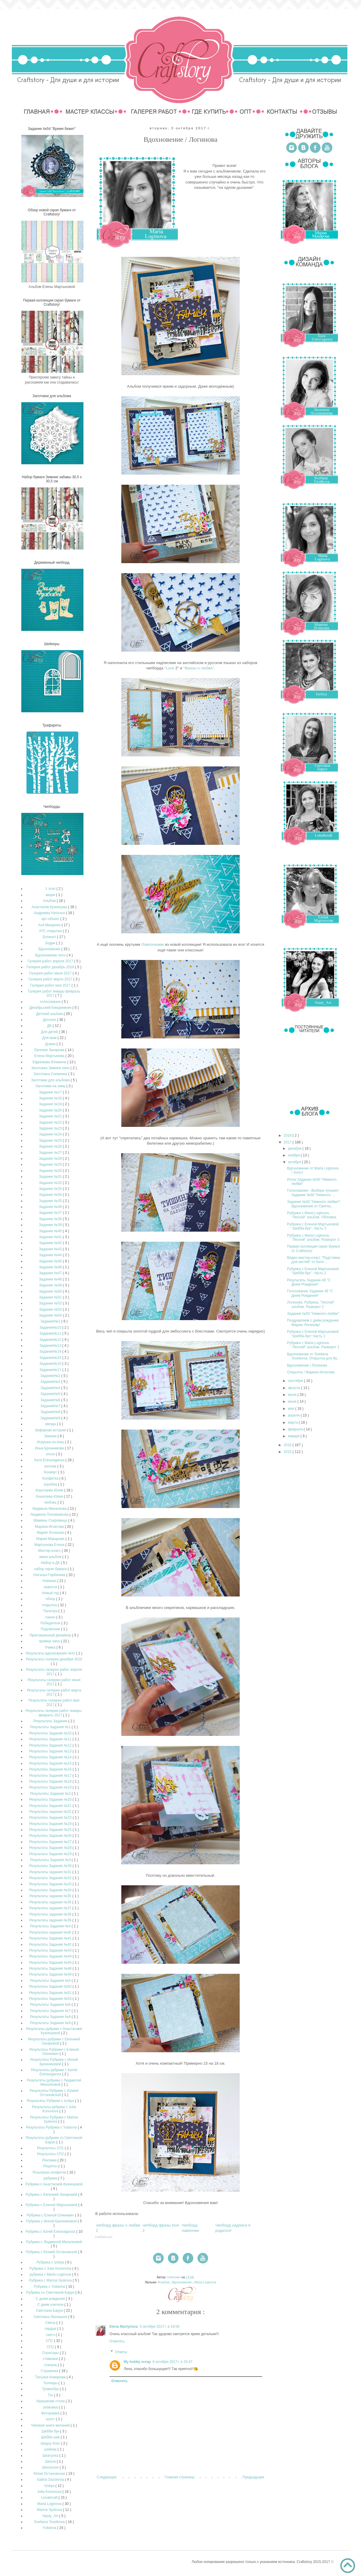 The height and width of the screenshot is (2576, 361). Describe the element at coordinates (51, 1098) in the screenshot. I see `Задание №18` at that location.